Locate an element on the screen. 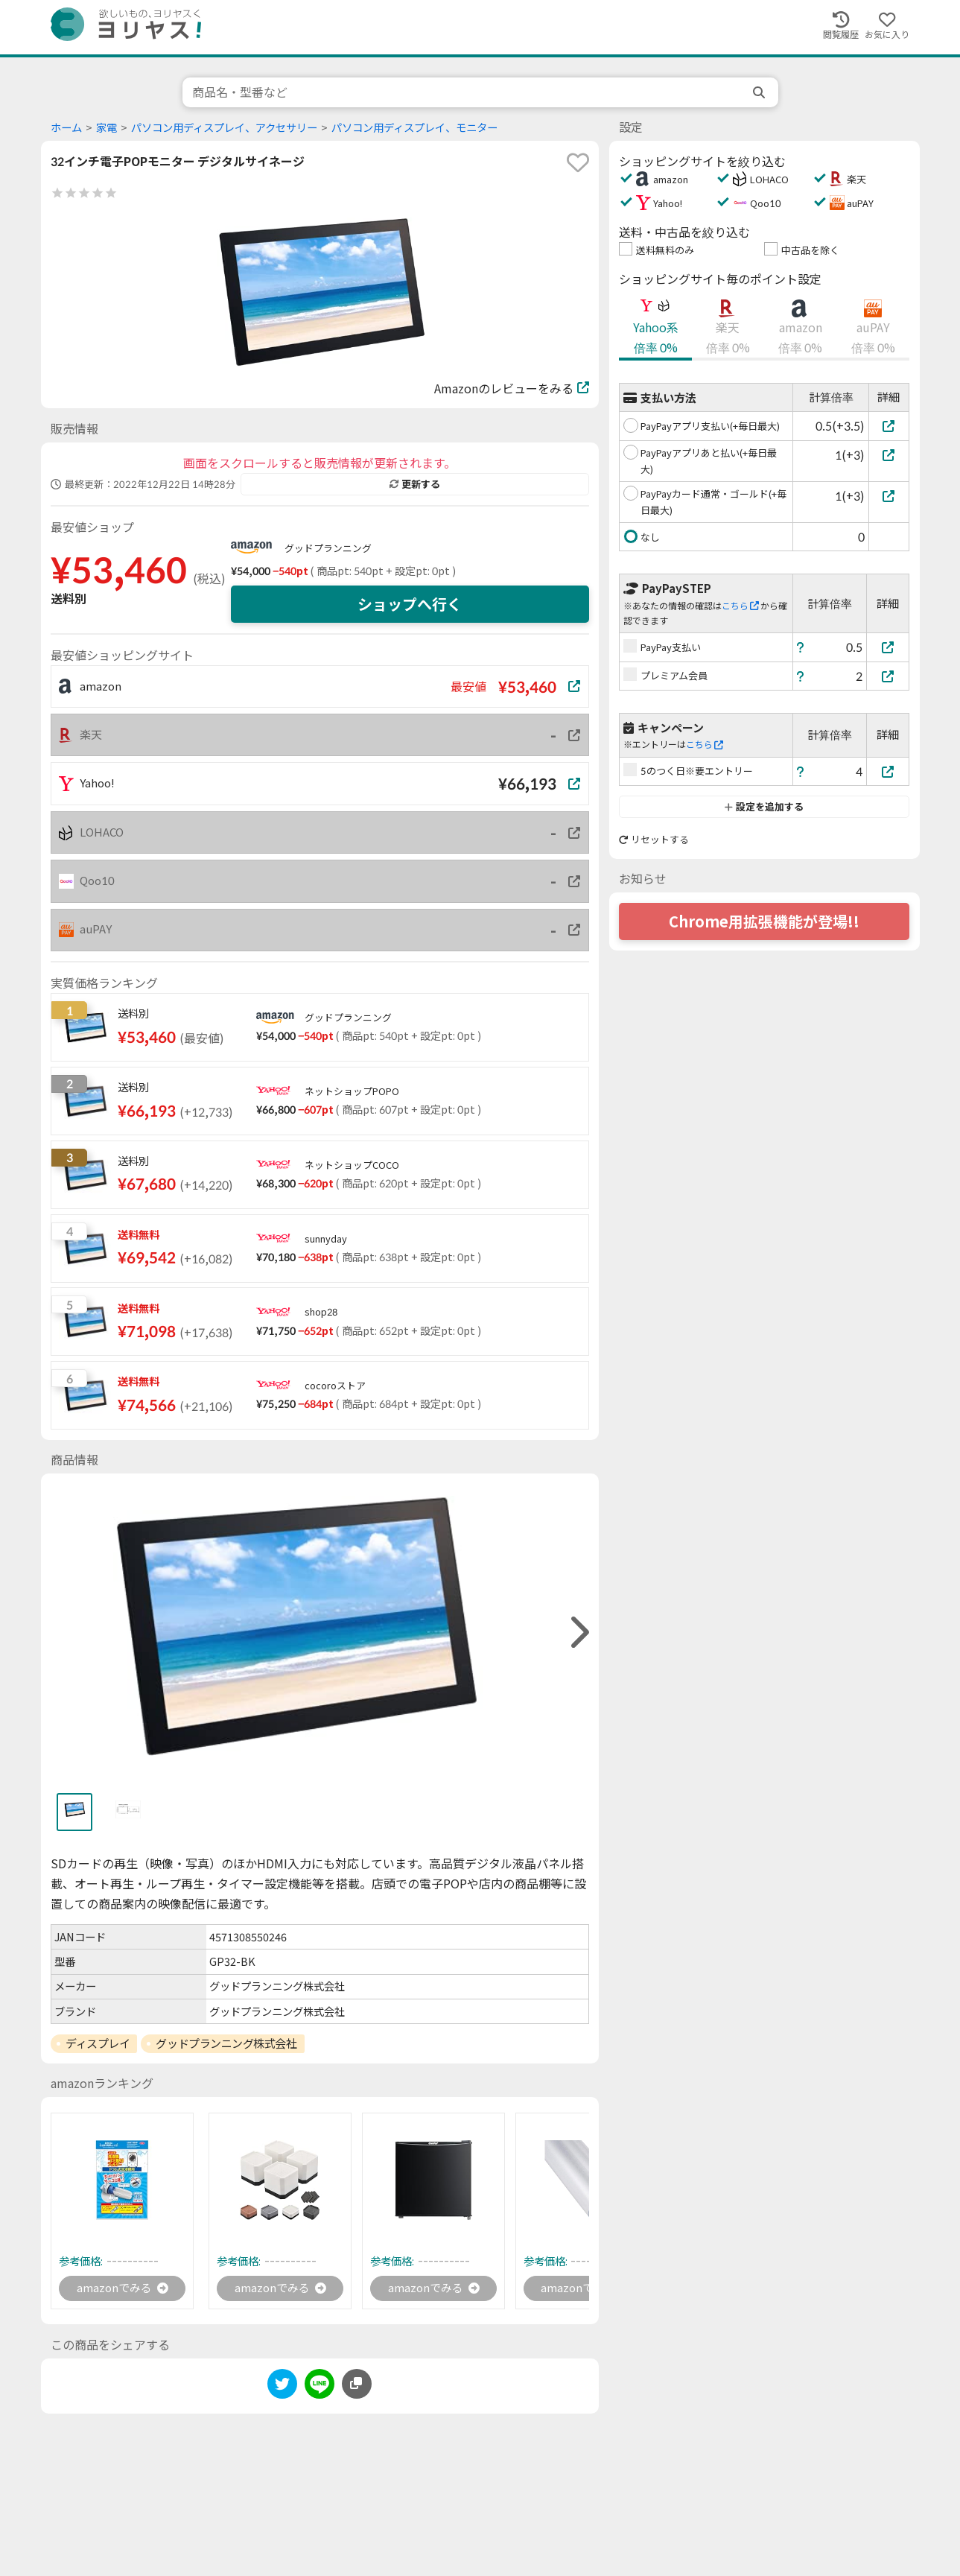 This screenshot has height=2576, width=960. パソコン用ディスプレイ、アクセサリー is located at coordinates (224, 127).